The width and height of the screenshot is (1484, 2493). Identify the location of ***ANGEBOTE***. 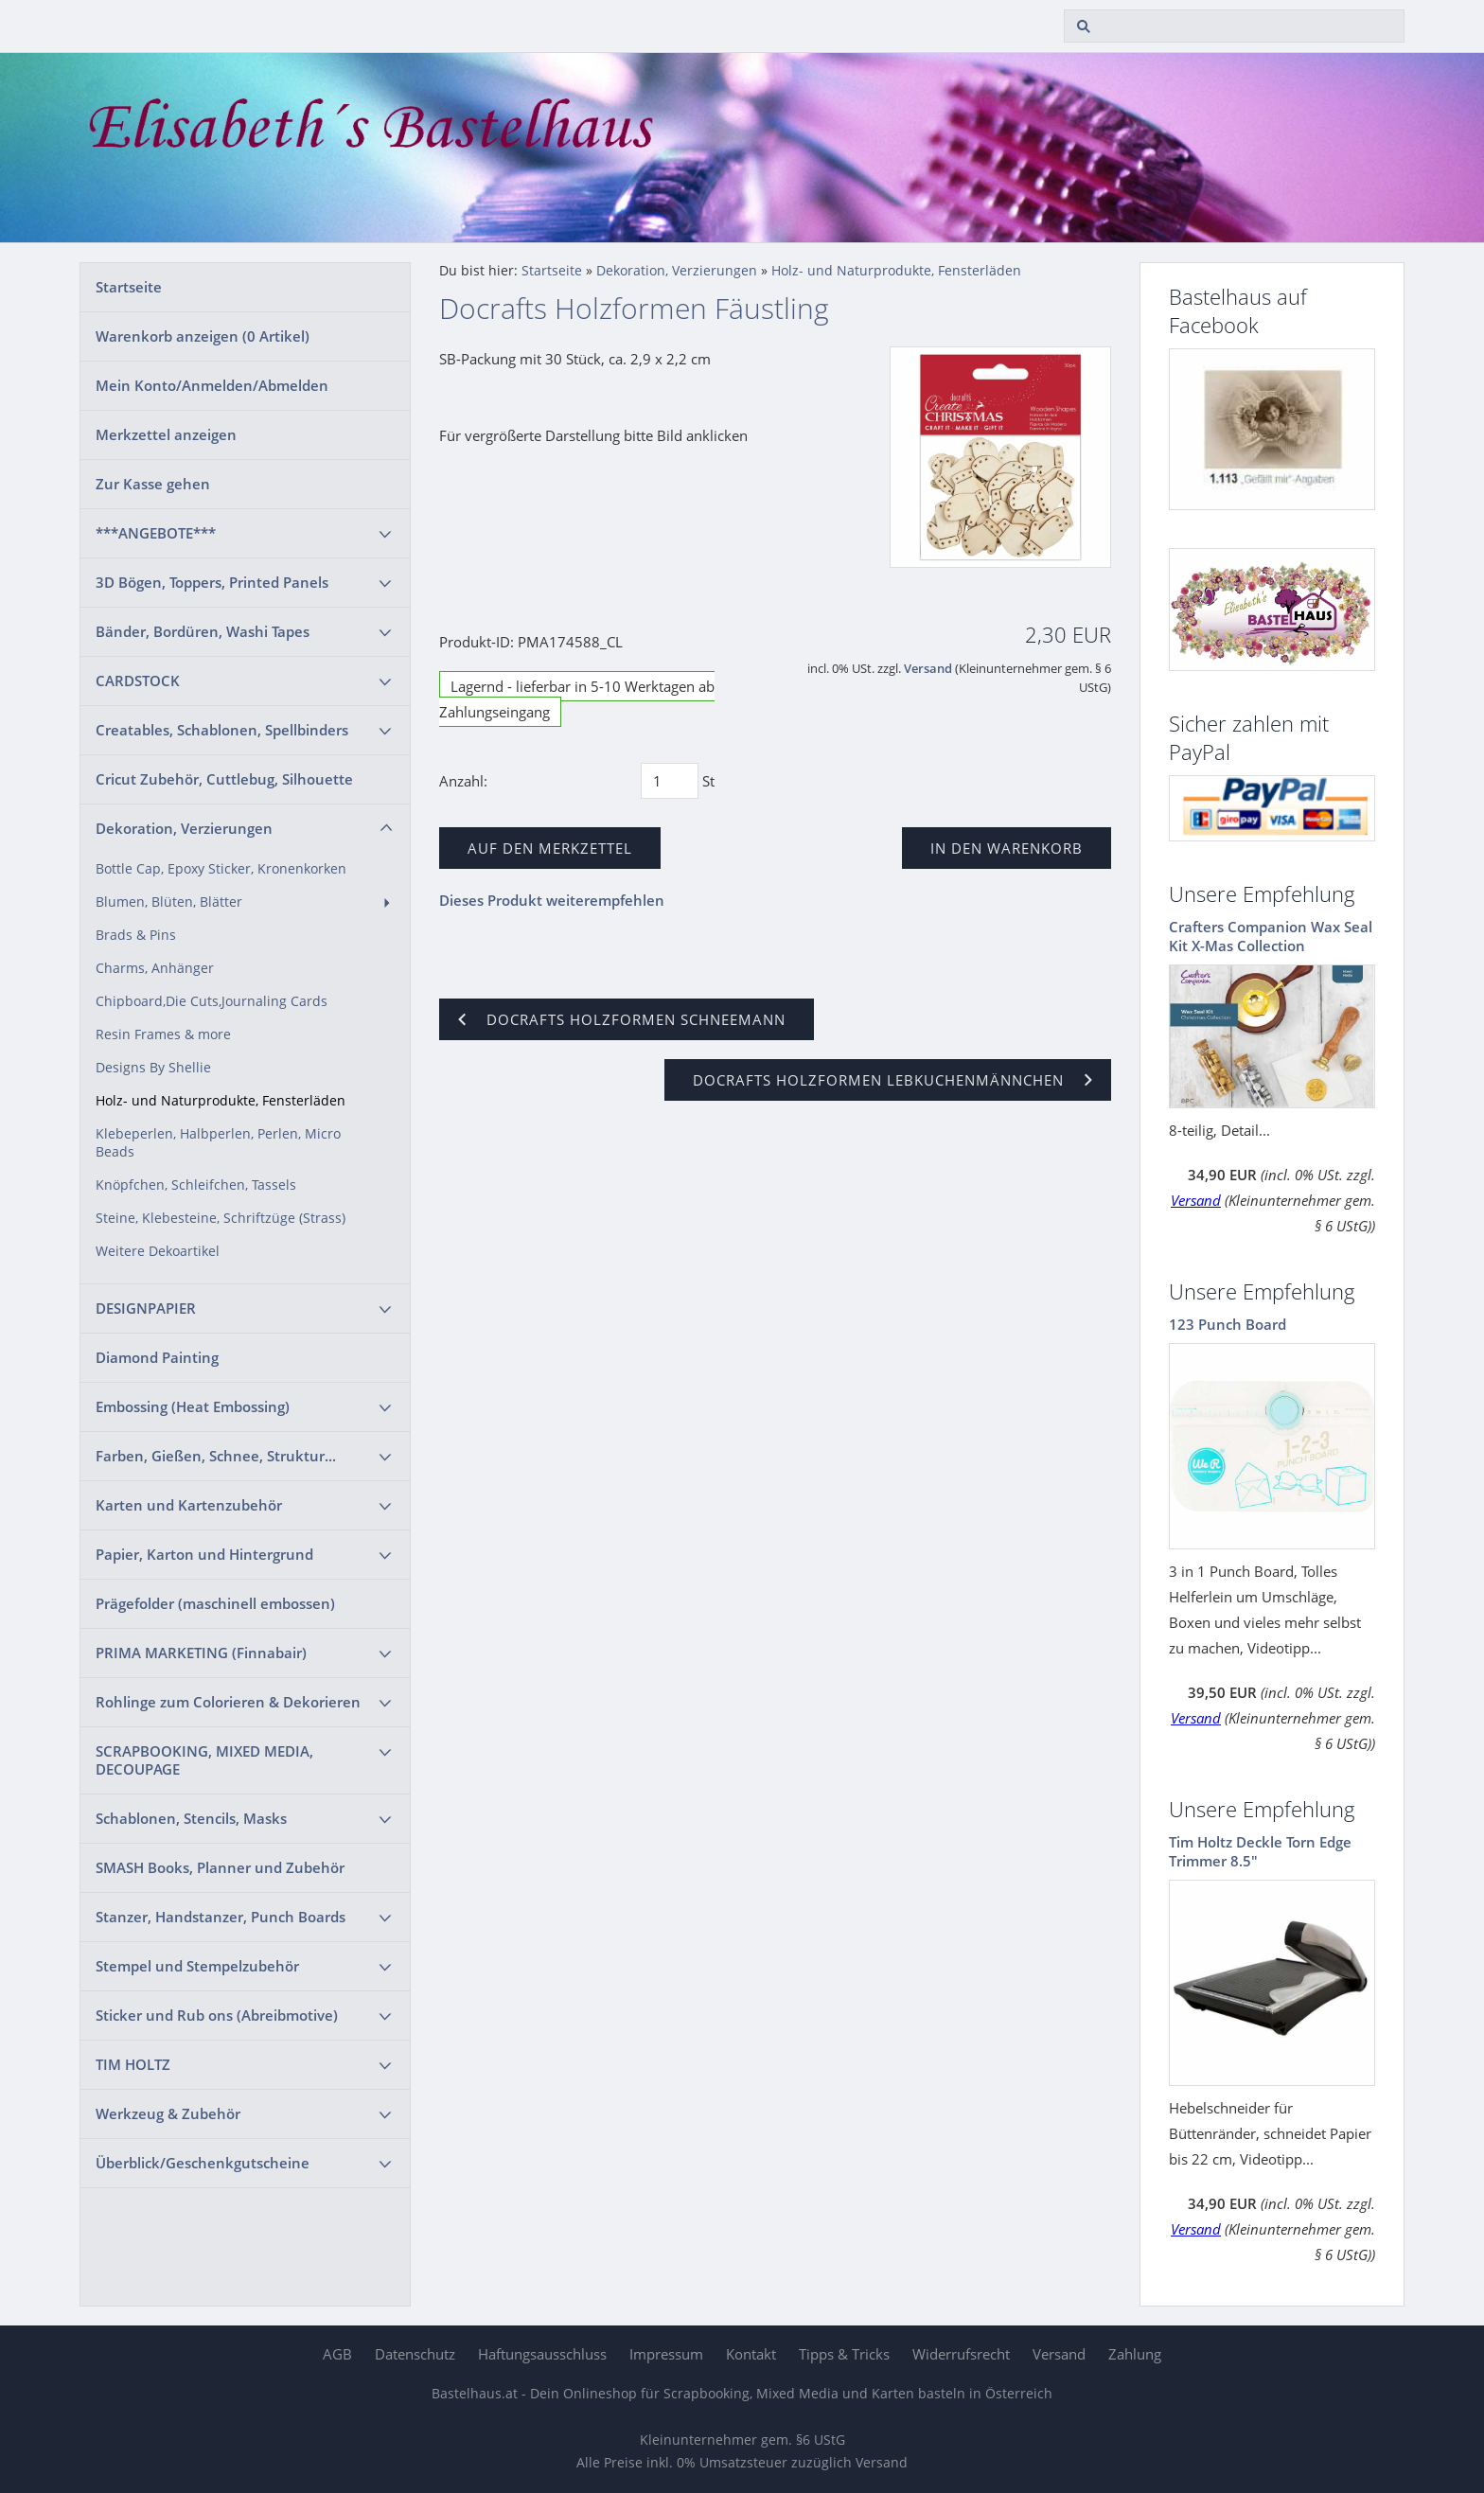
(156, 532).